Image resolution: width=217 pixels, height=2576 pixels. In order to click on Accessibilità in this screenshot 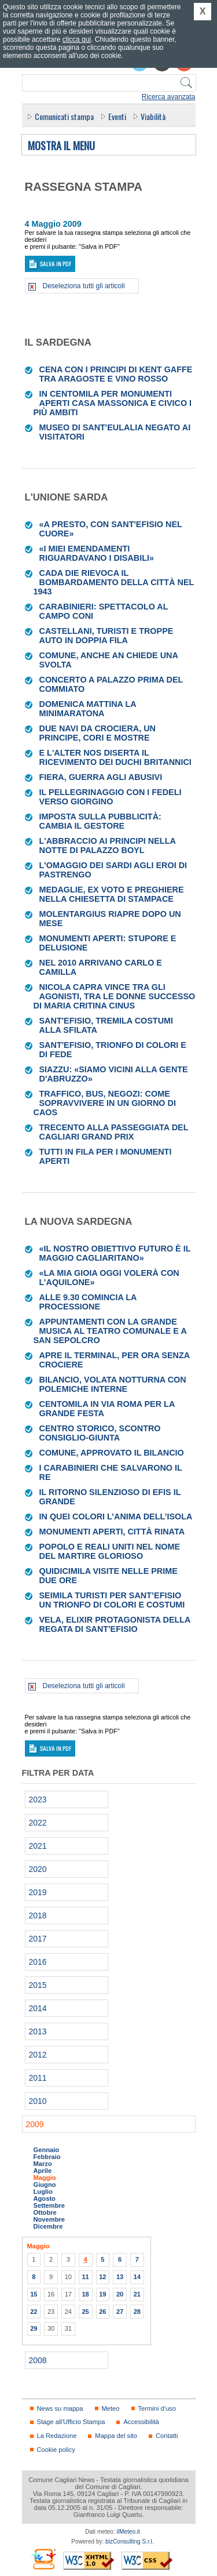, I will do `click(141, 2421)`.